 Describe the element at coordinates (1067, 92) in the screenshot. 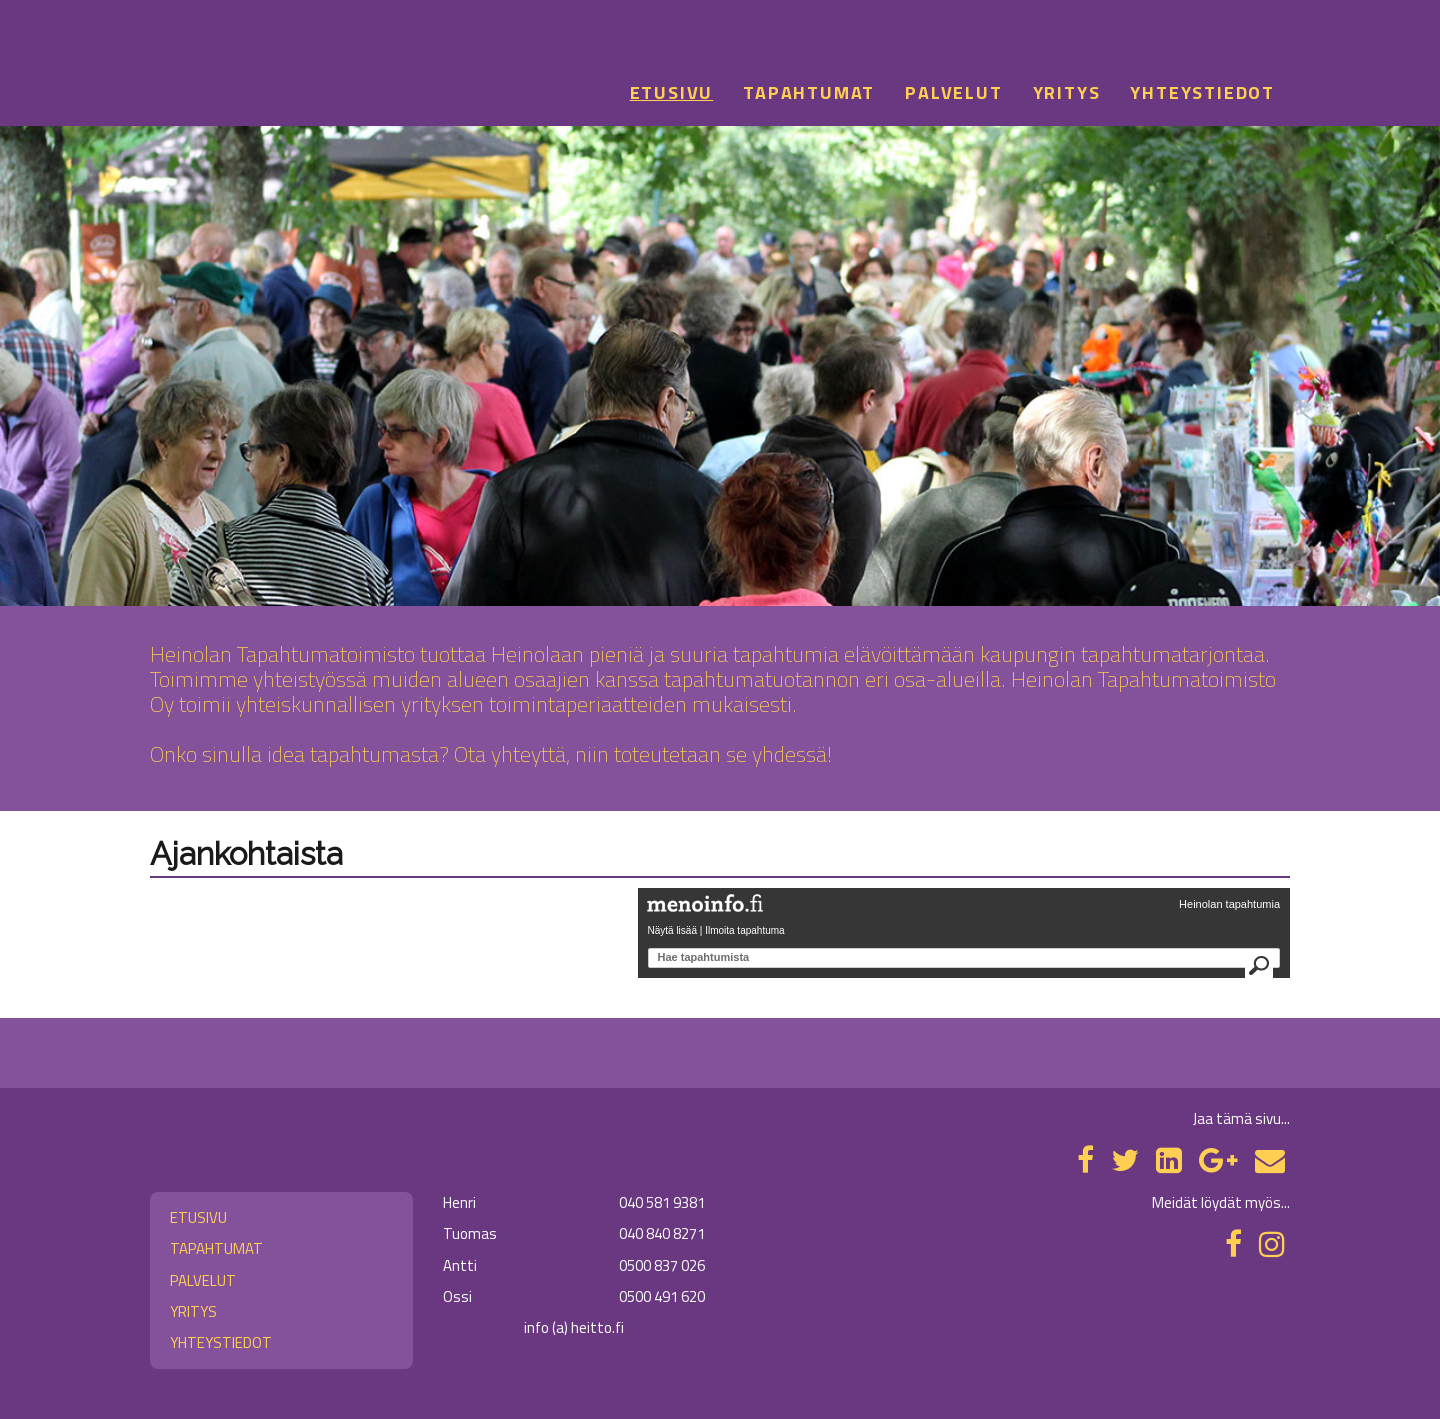

I see `Yritys` at that location.